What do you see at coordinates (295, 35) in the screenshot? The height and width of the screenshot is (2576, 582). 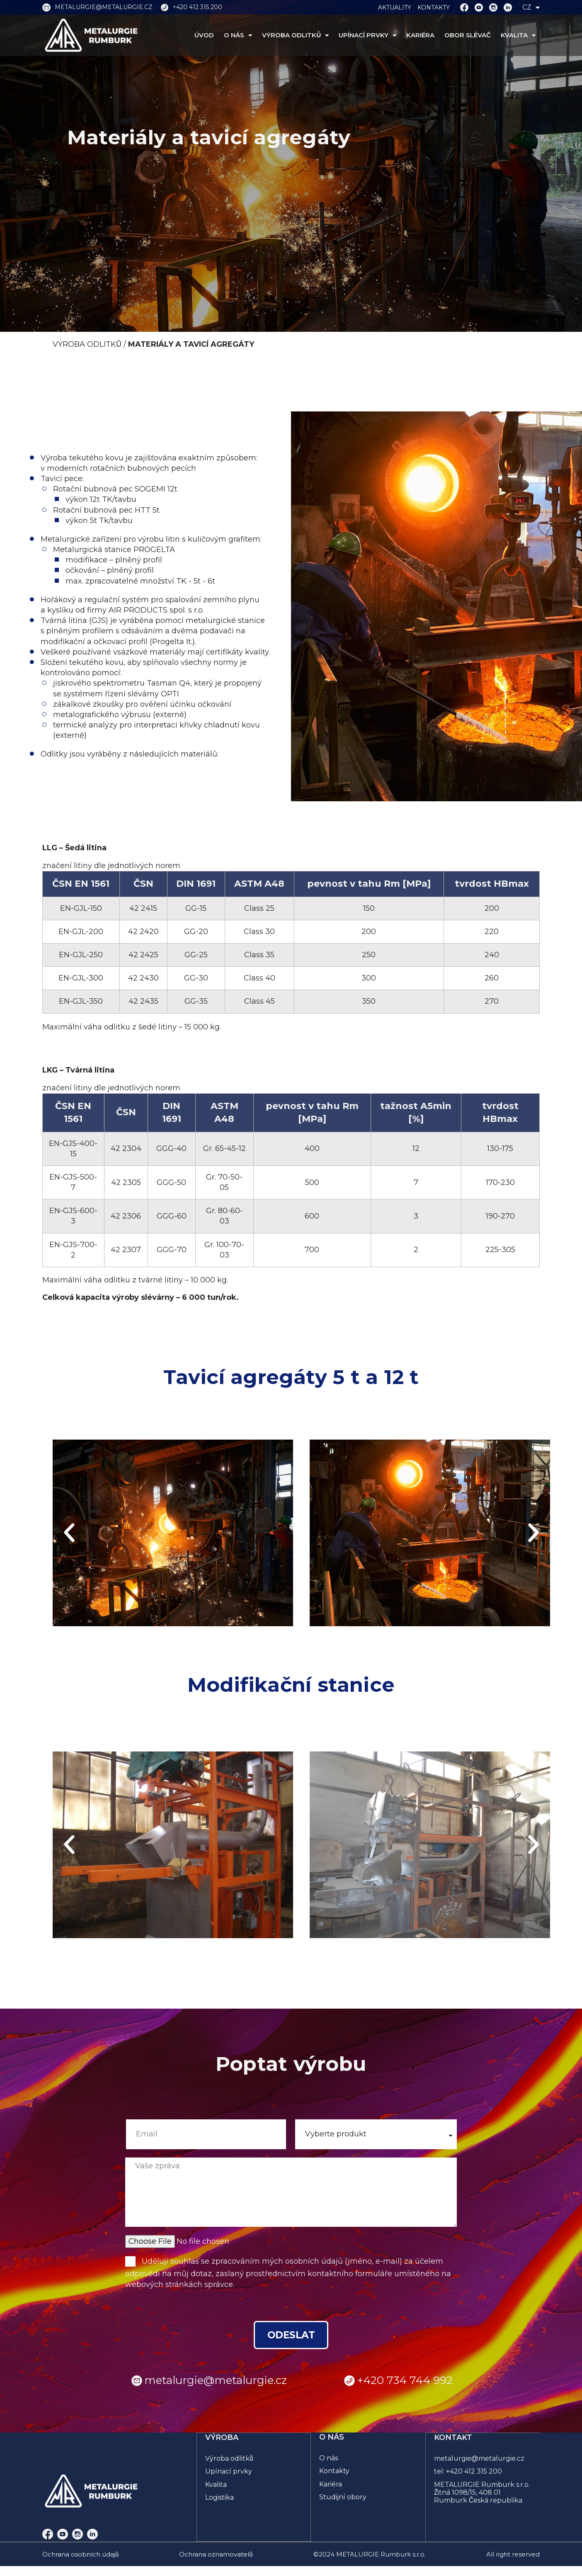 I see `VÝROBA ODLITKŮ` at bounding box center [295, 35].